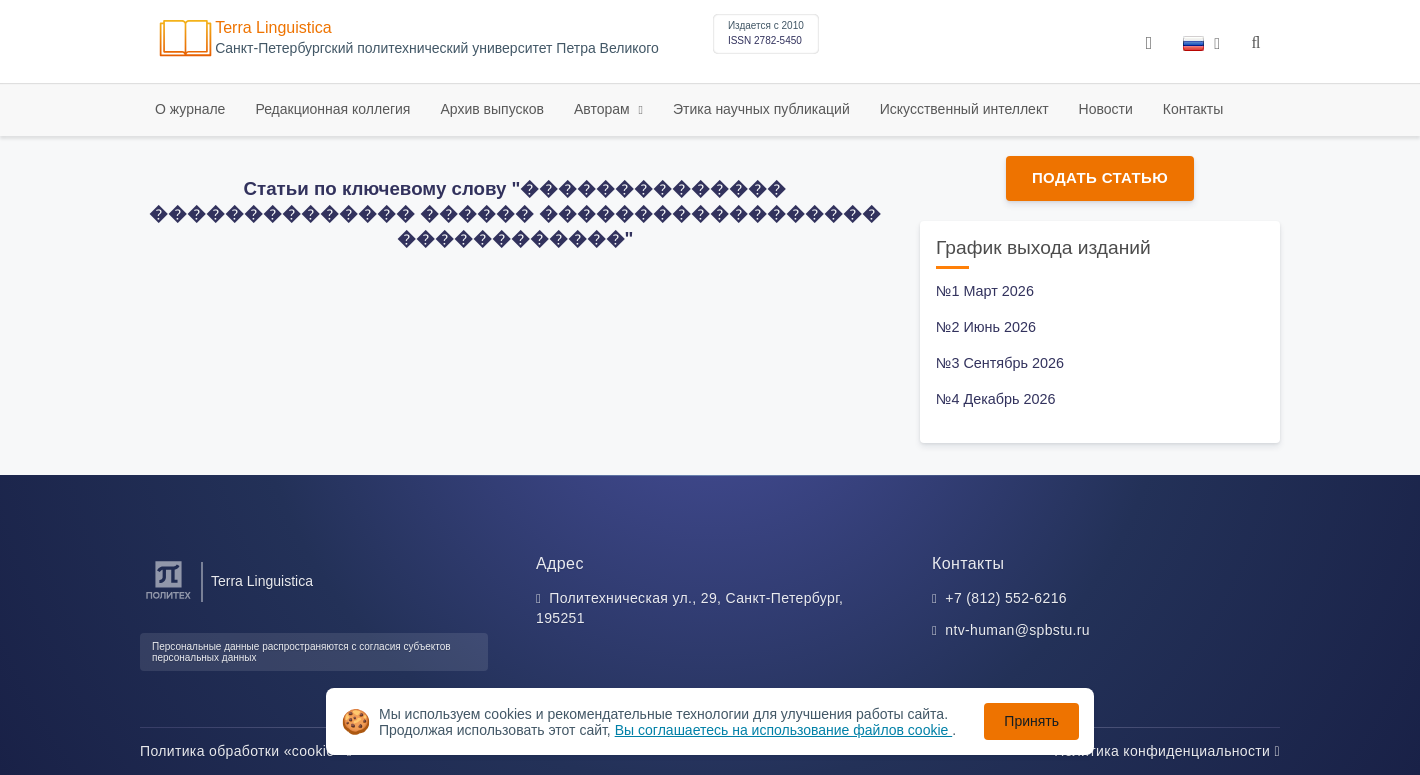 The width and height of the screenshot is (1420, 775). I want to click on Политика конфиденциальности, so click(1167, 751).